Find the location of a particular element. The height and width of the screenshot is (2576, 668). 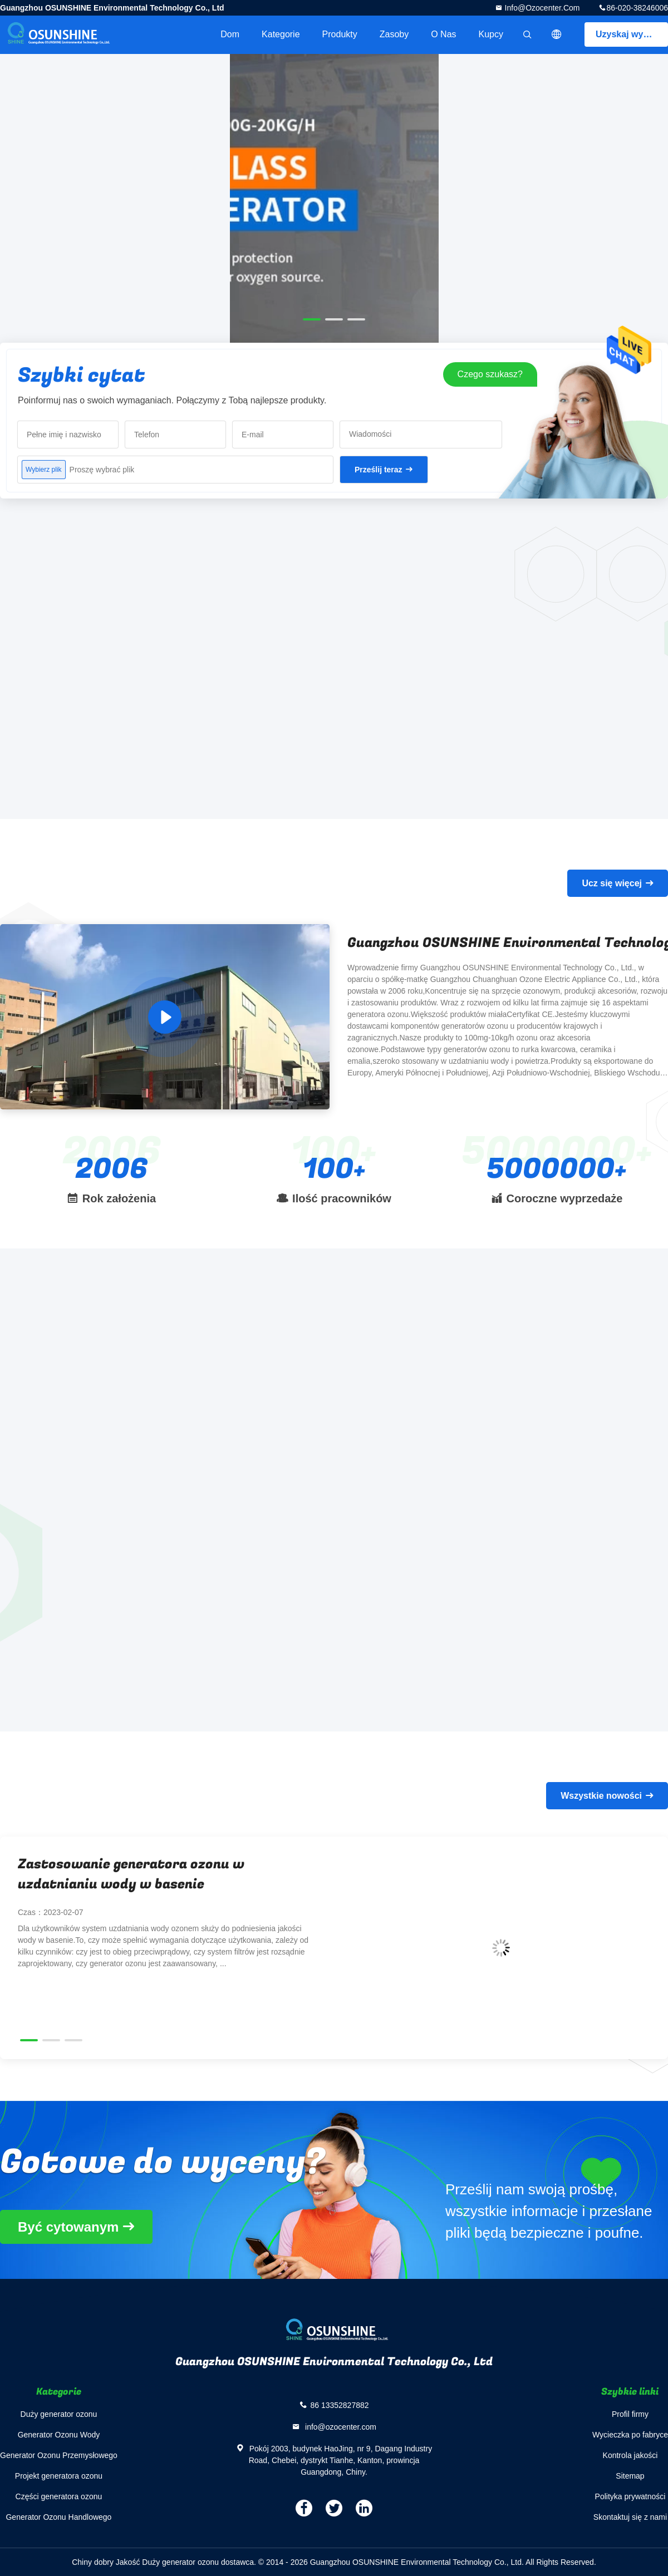

Duży generator ozonu is located at coordinates (59, 2414).